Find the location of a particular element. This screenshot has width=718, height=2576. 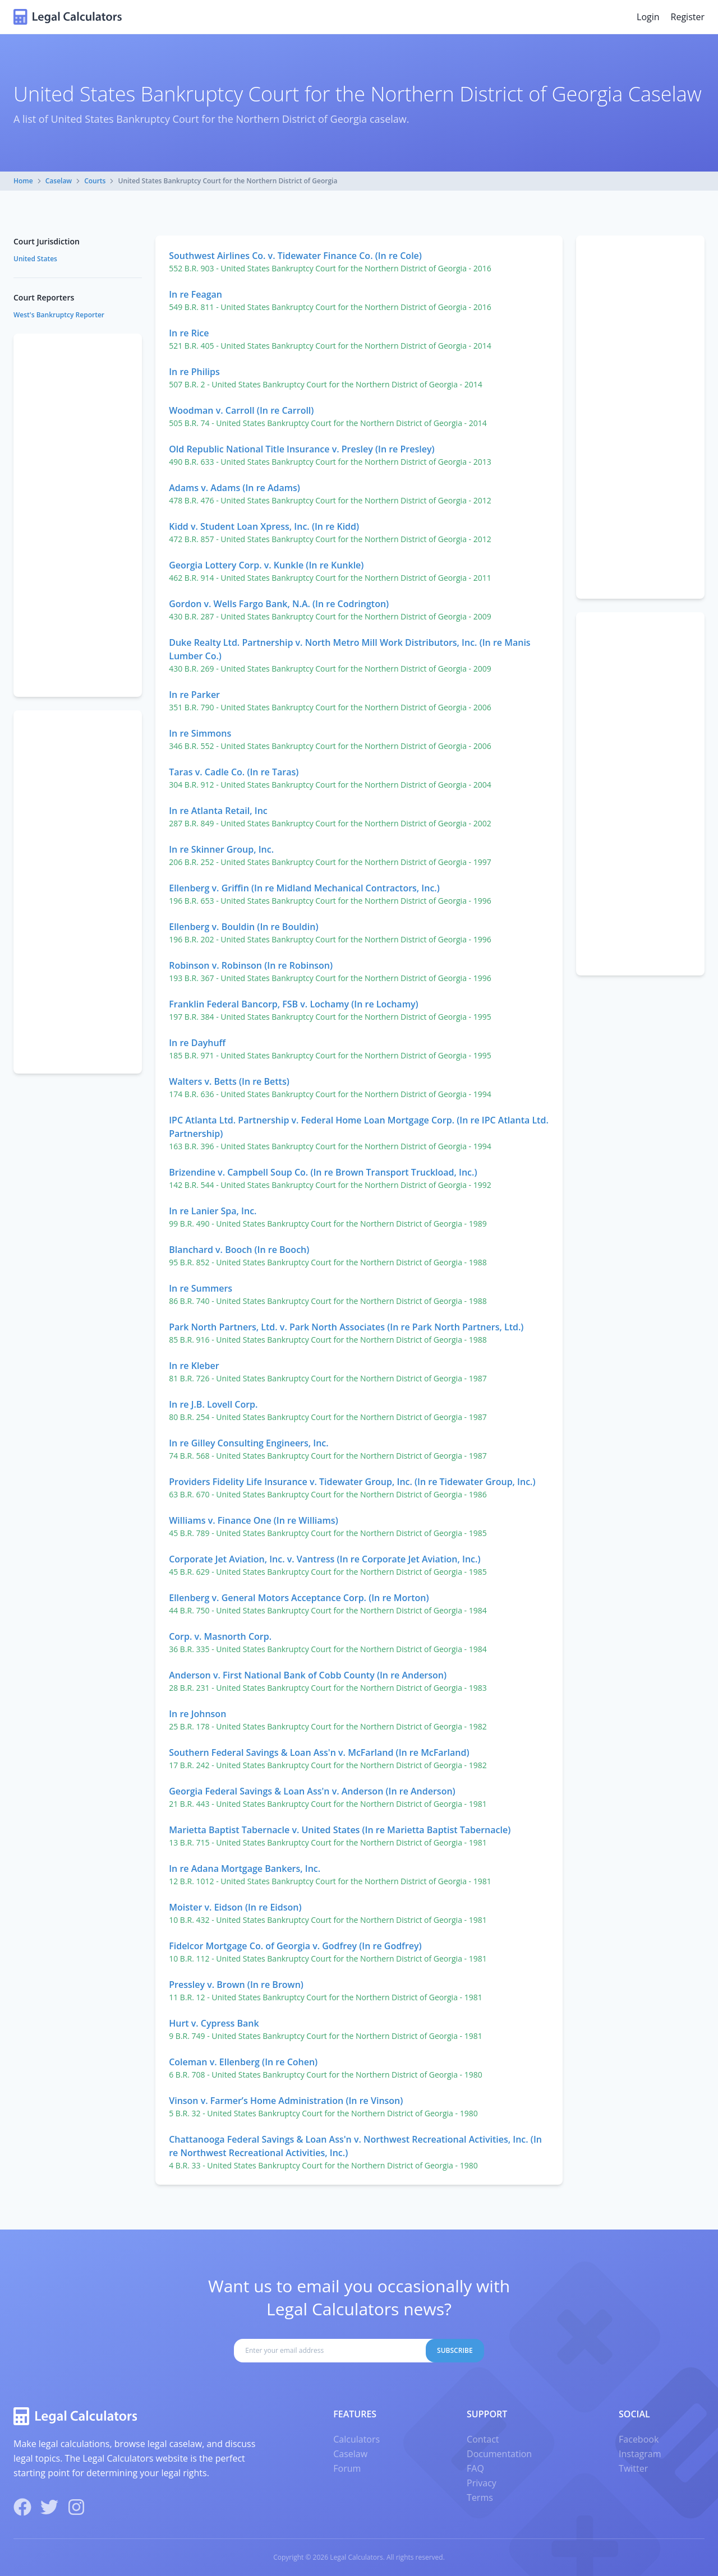

Old Republic National Title Insurance v. Presley (In re Presley) is located at coordinates (301, 449).